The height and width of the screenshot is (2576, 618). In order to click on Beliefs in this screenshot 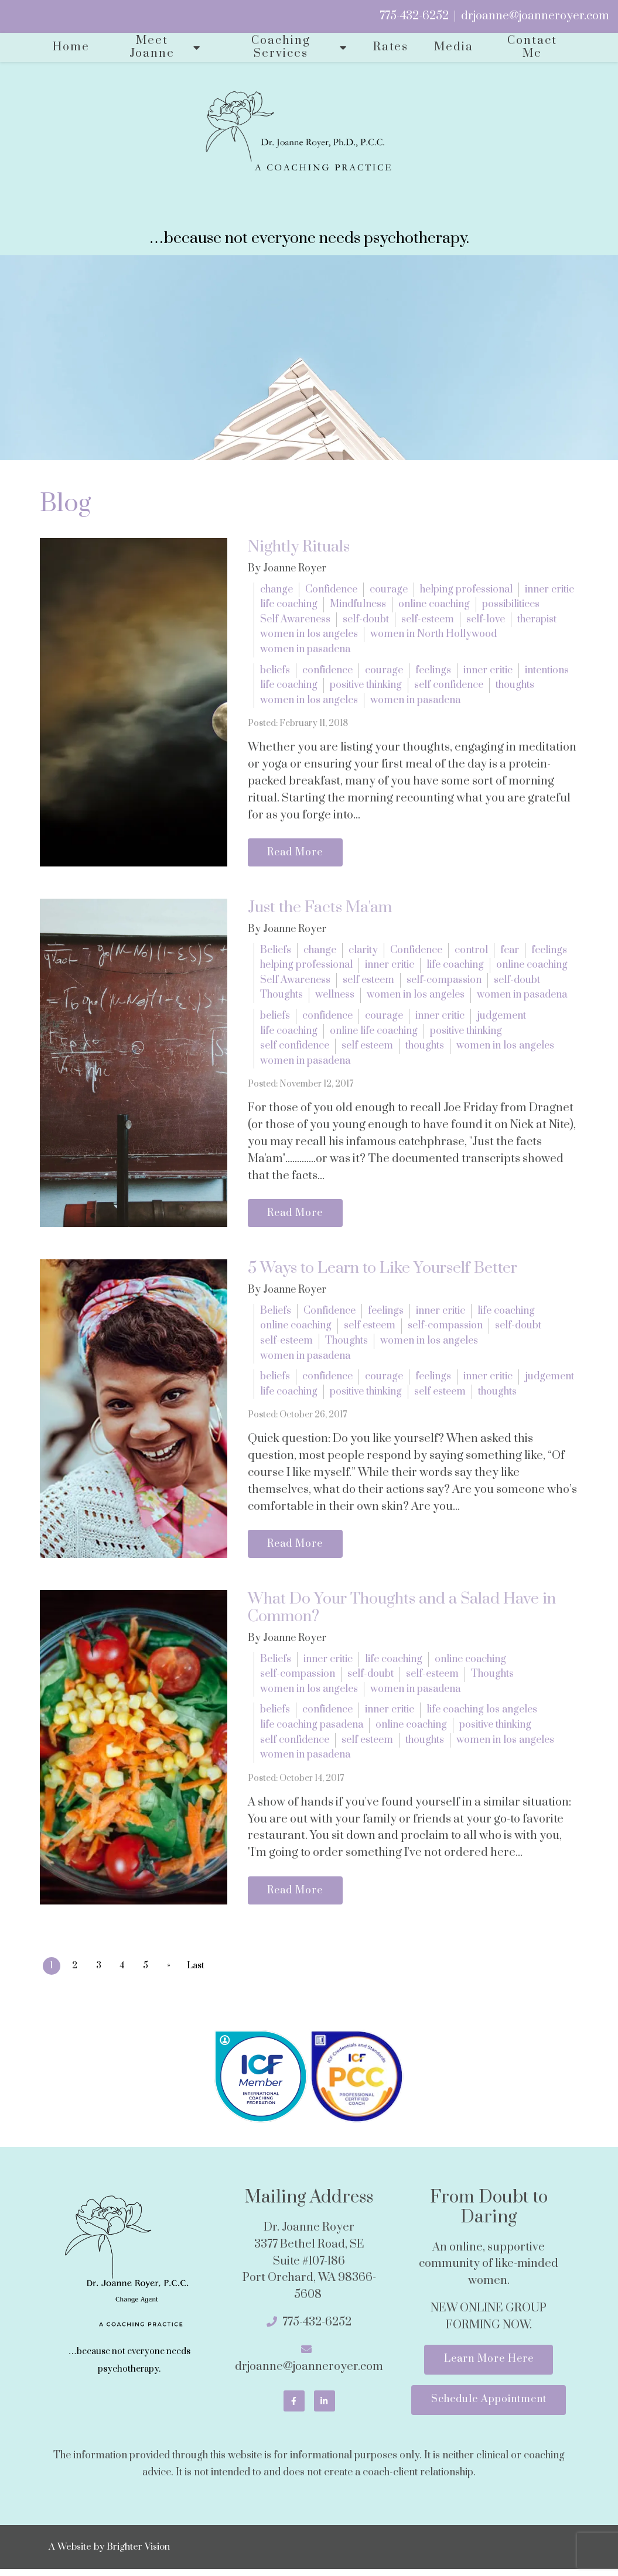, I will do `click(275, 951)`.